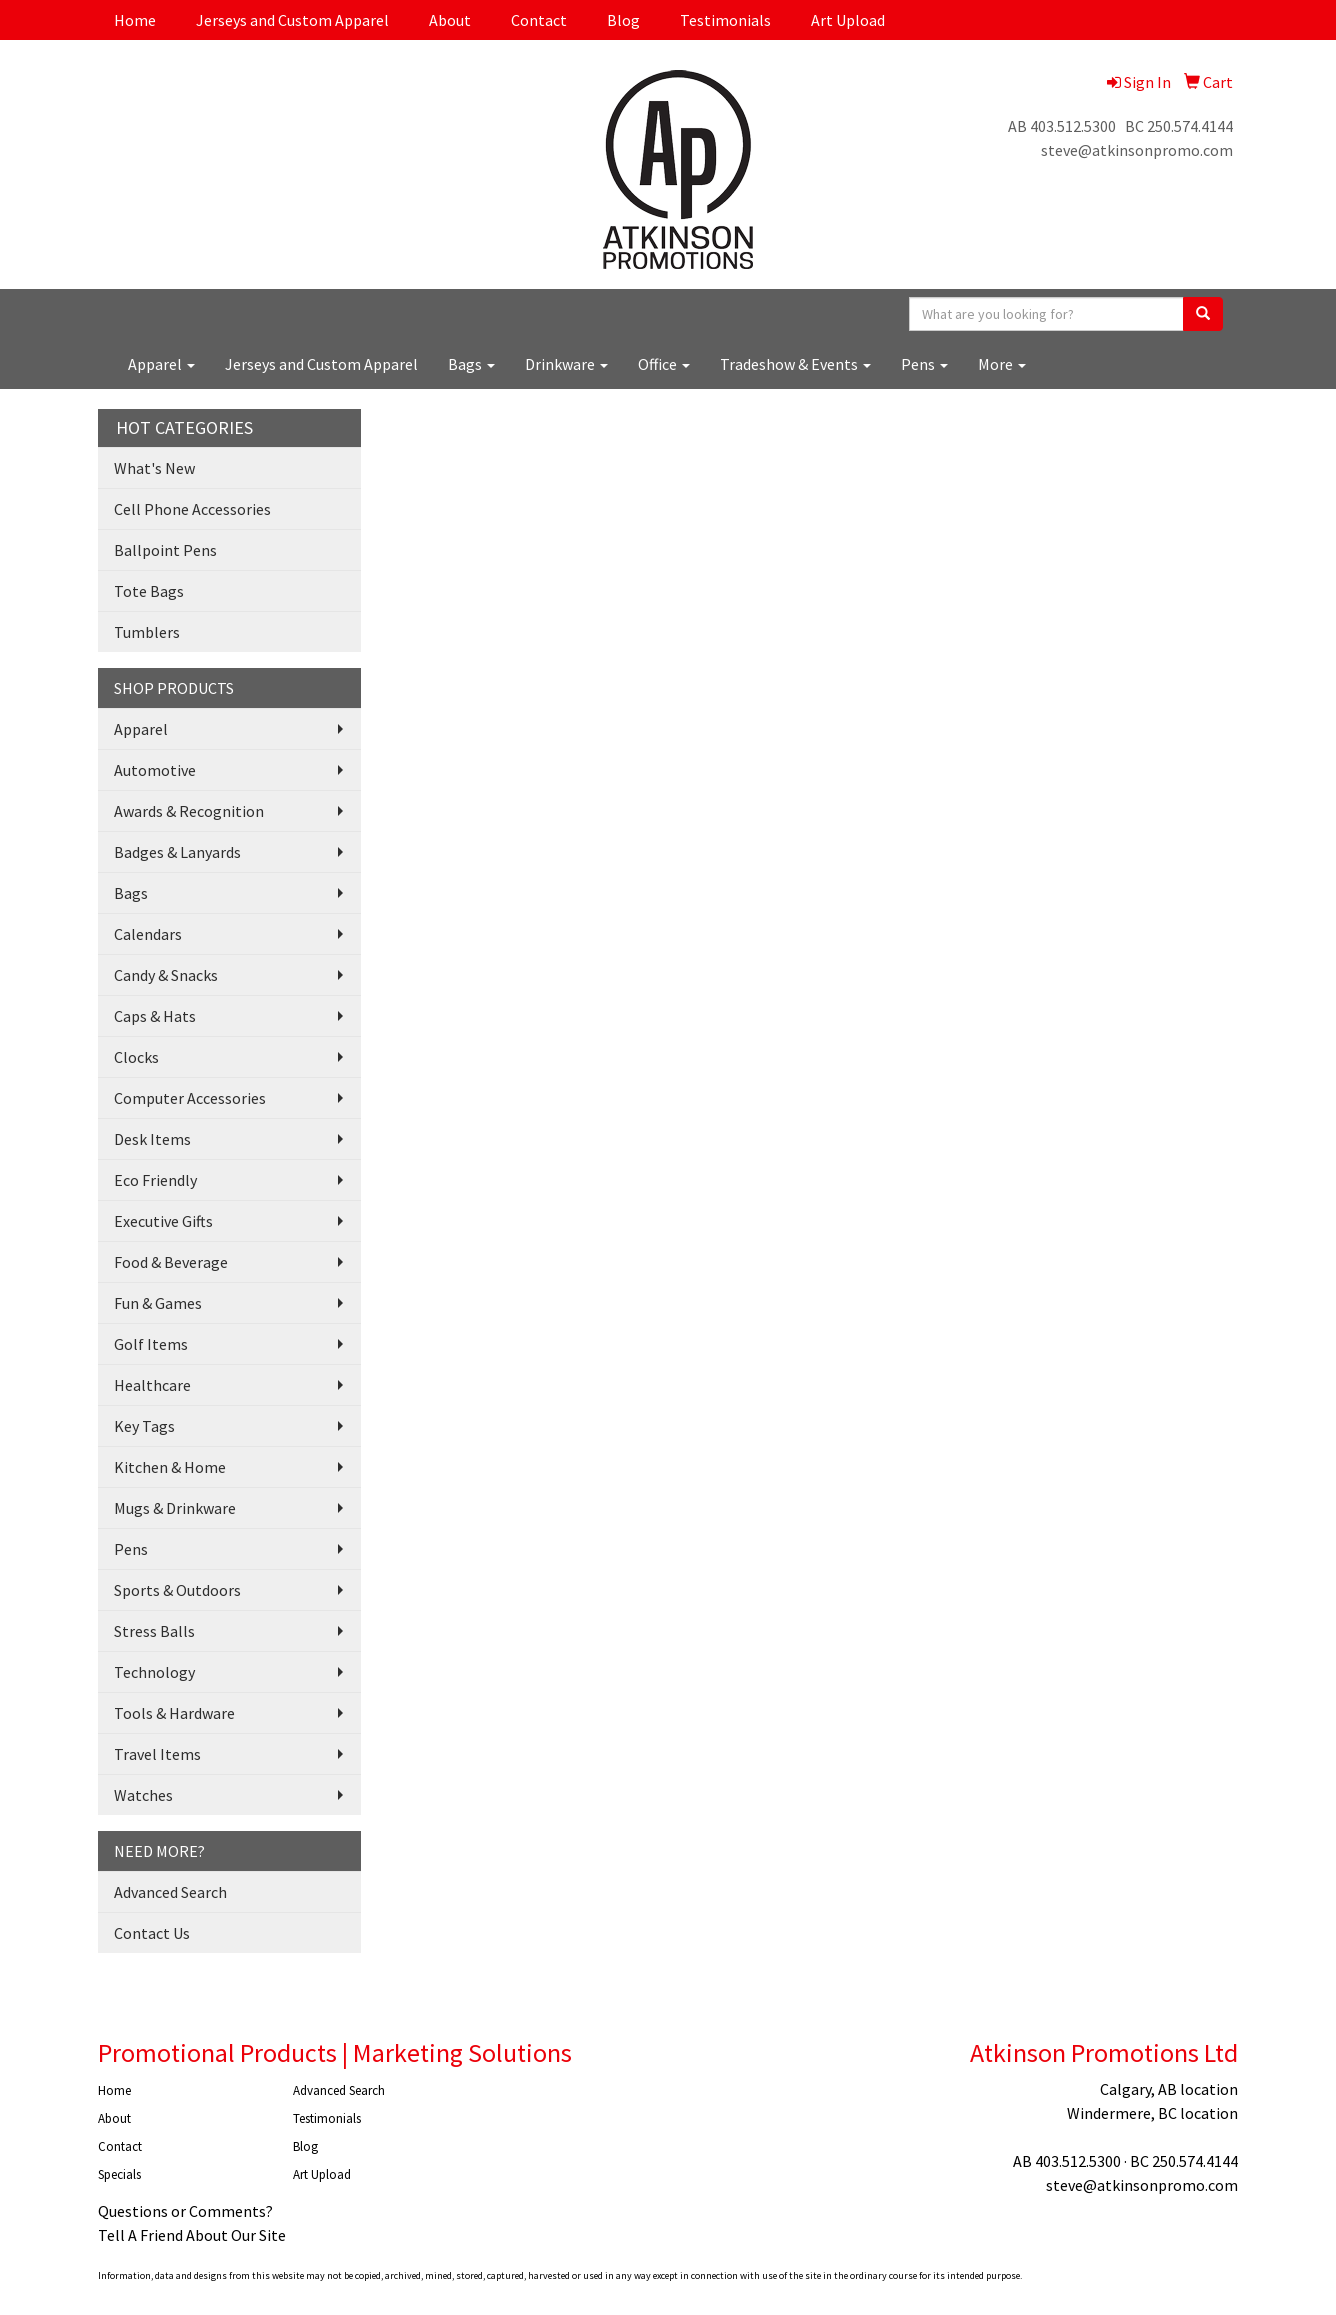 The width and height of the screenshot is (1336, 2315). I want to click on Apparel, so click(161, 364).